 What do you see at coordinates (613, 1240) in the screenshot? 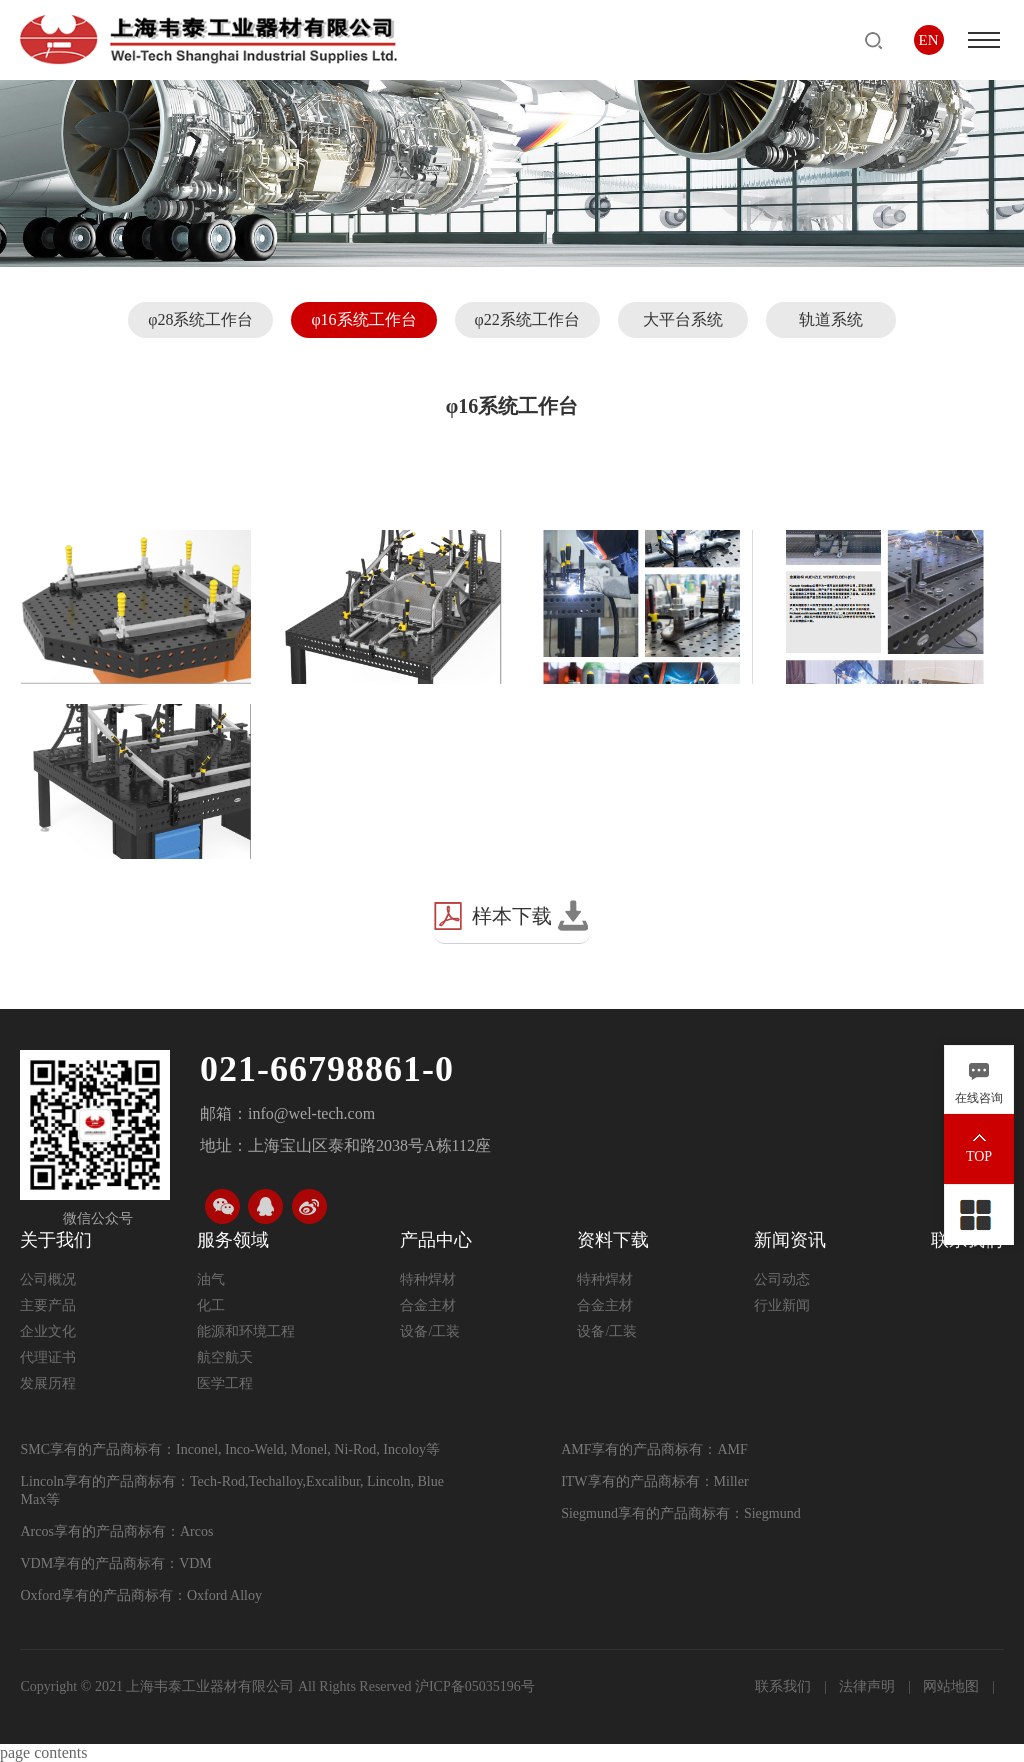
I see `资料下载` at bounding box center [613, 1240].